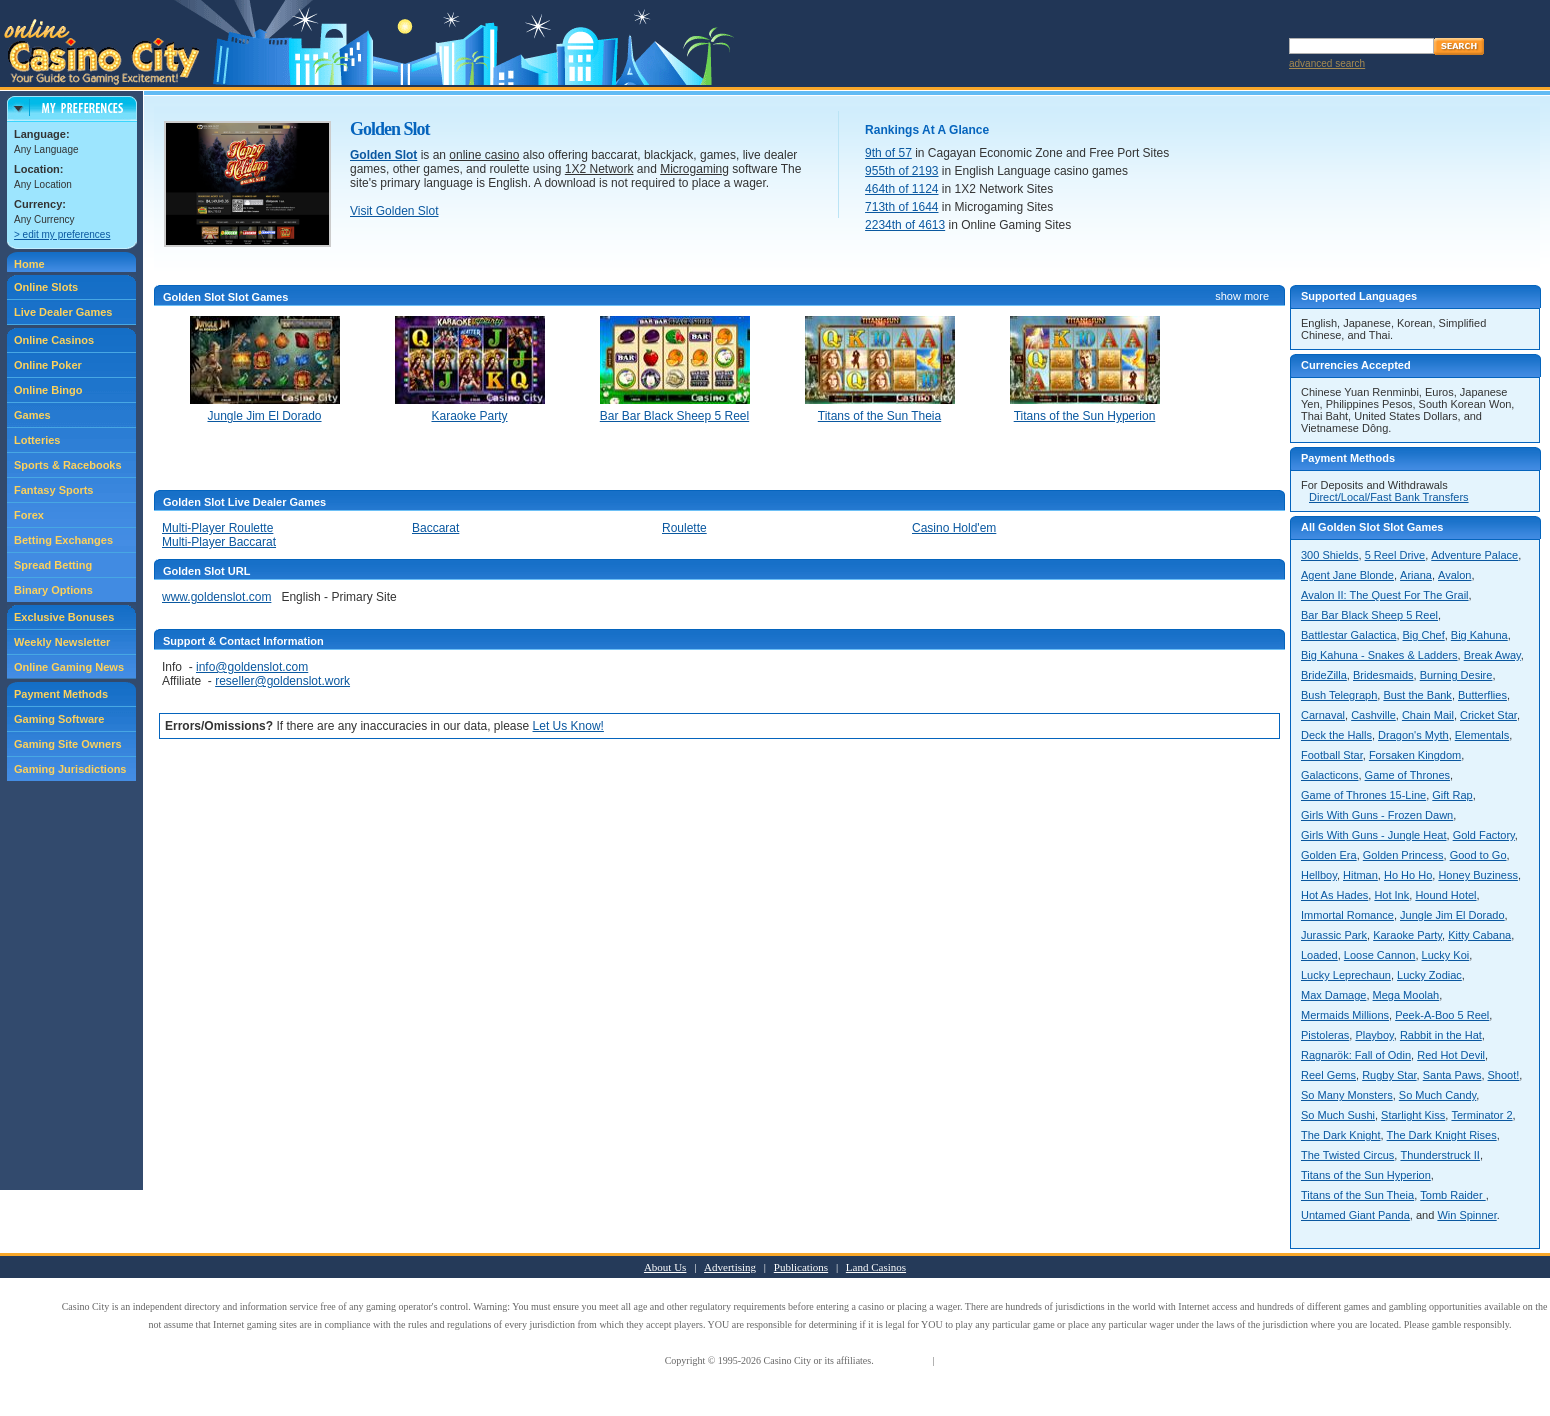 The width and height of the screenshot is (1550, 1416). What do you see at coordinates (59, 719) in the screenshot?
I see `Gaming Software` at bounding box center [59, 719].